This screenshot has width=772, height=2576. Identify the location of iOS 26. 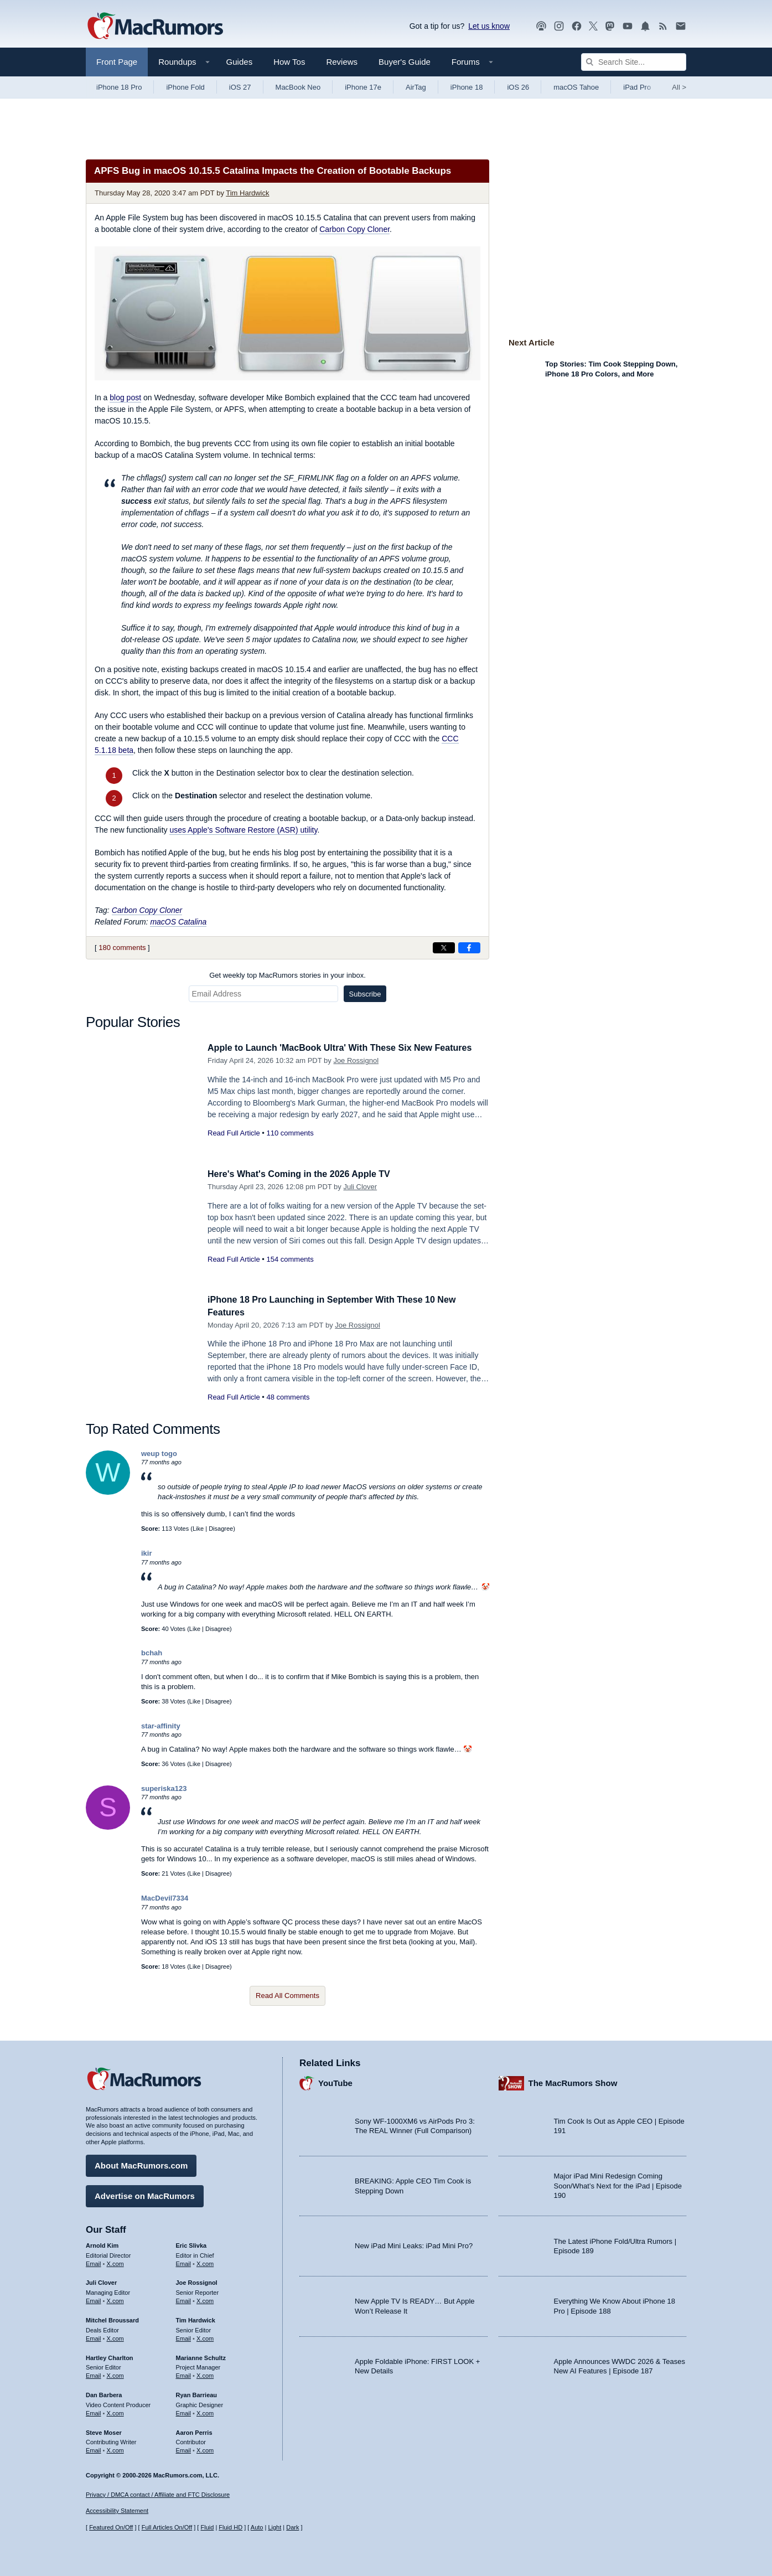
(518, 87).